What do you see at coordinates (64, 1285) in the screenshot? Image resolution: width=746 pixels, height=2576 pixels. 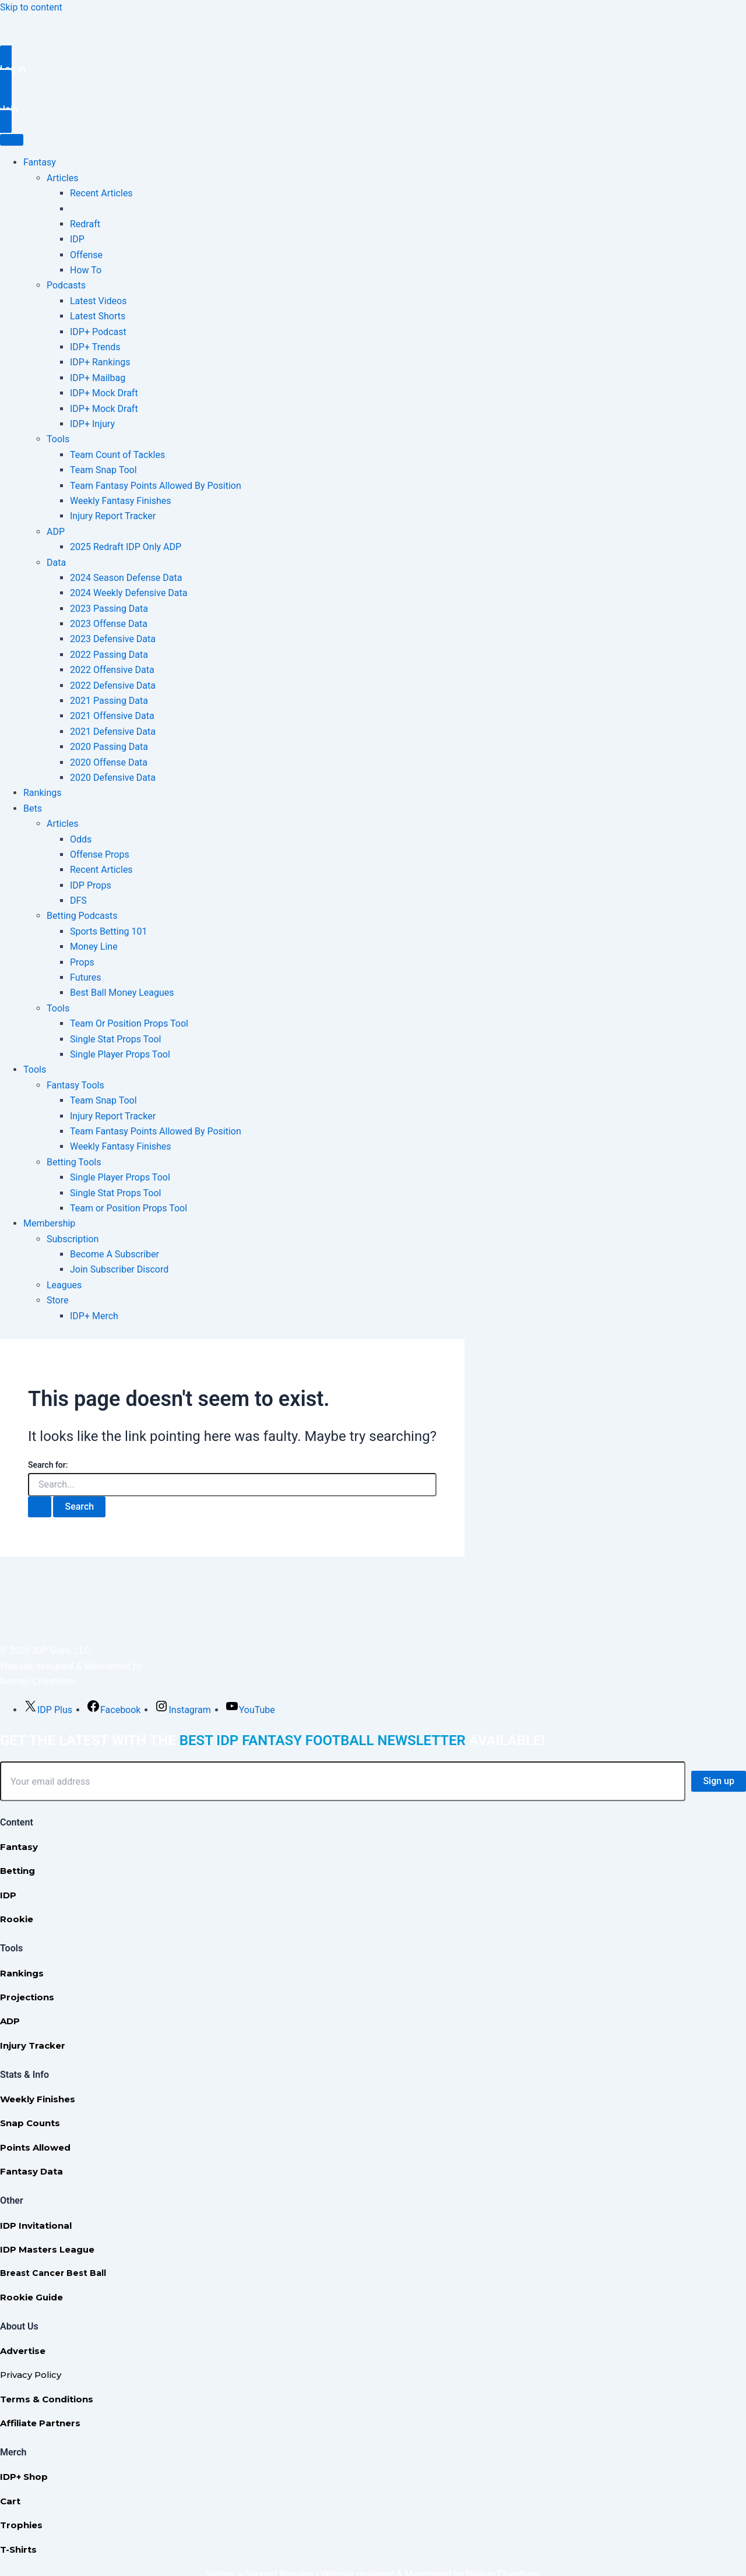 I see `Leagues` at bounding box center [64, 1285].